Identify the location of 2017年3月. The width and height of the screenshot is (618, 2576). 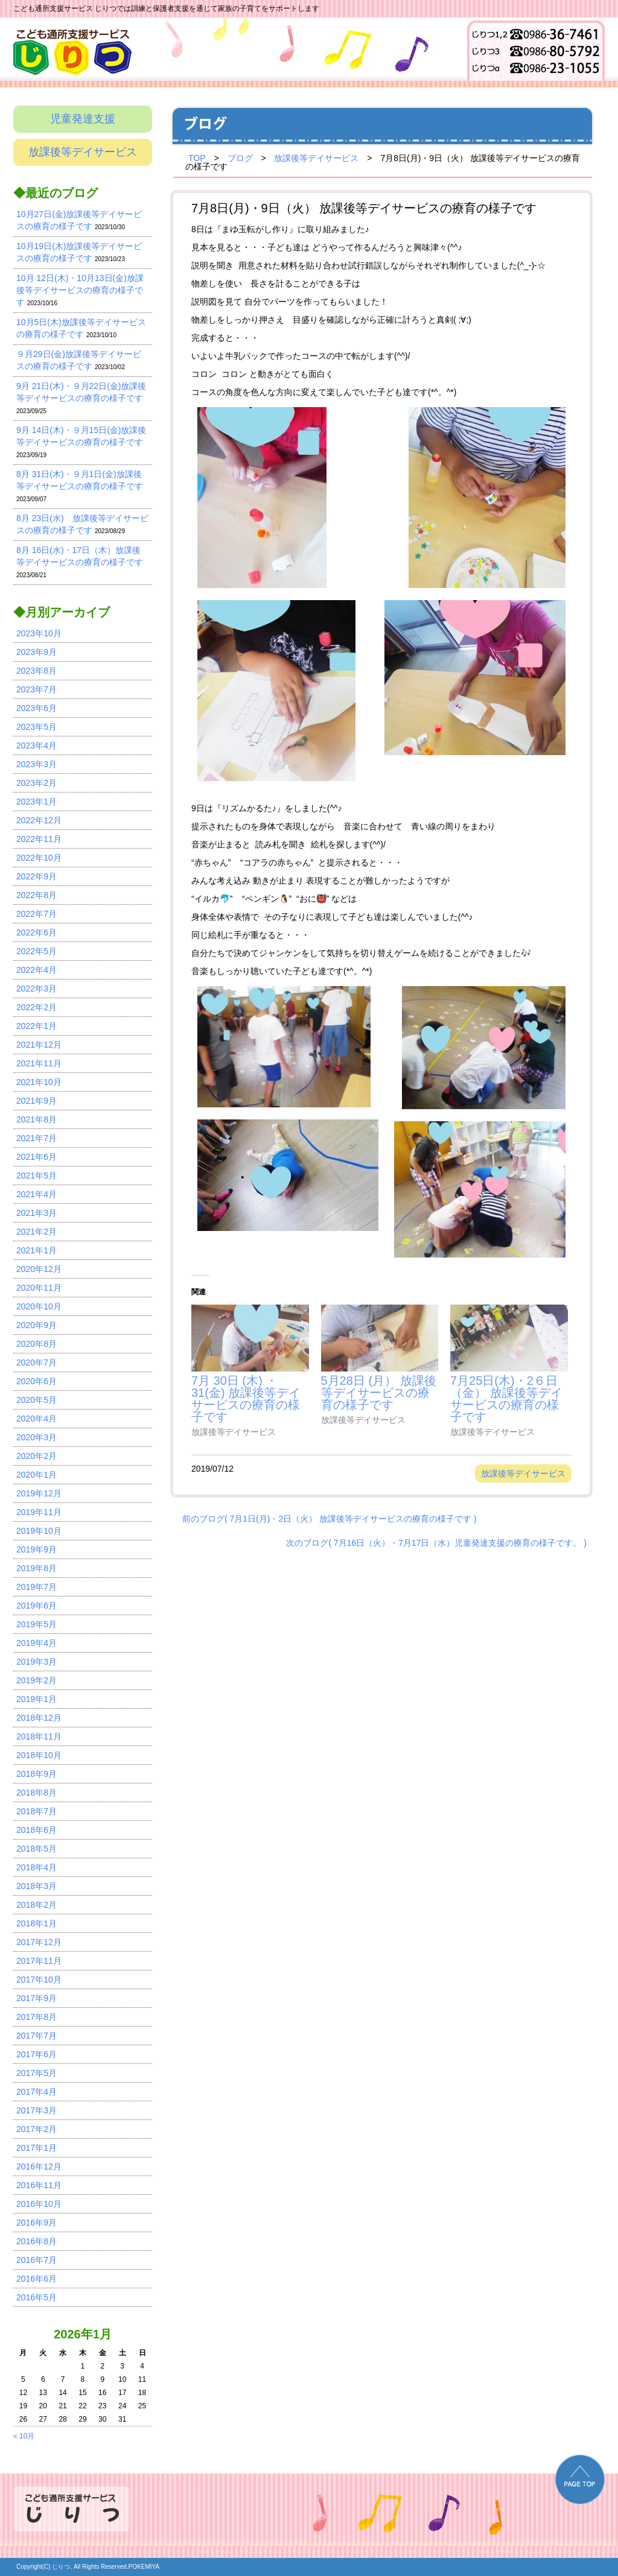
(36, 2110).